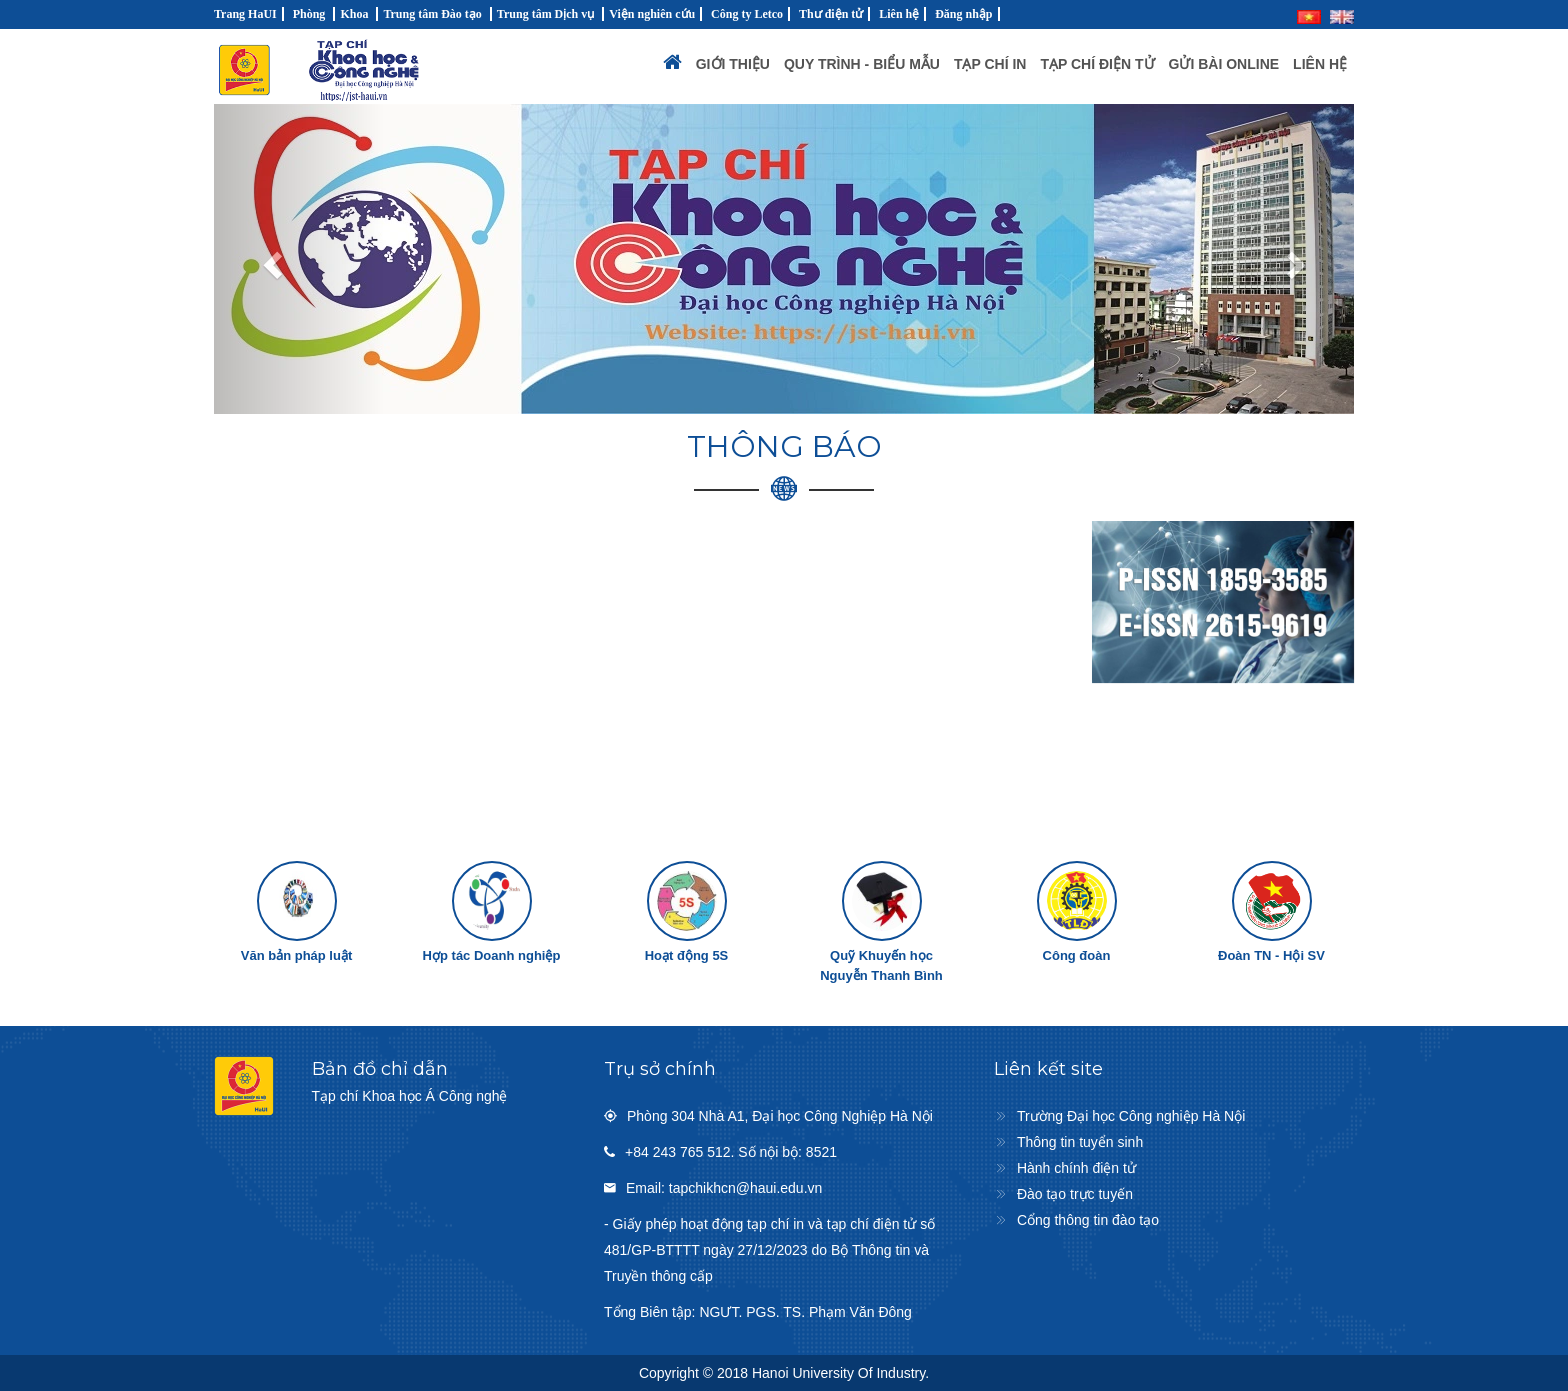 Image resolution: width=1568 pixels, height=1391 pixels. What do you see at coordinates (432, 14) in the screenshot?
I see `Trung tâm Đào tạo` at bounding box center [432, 14].